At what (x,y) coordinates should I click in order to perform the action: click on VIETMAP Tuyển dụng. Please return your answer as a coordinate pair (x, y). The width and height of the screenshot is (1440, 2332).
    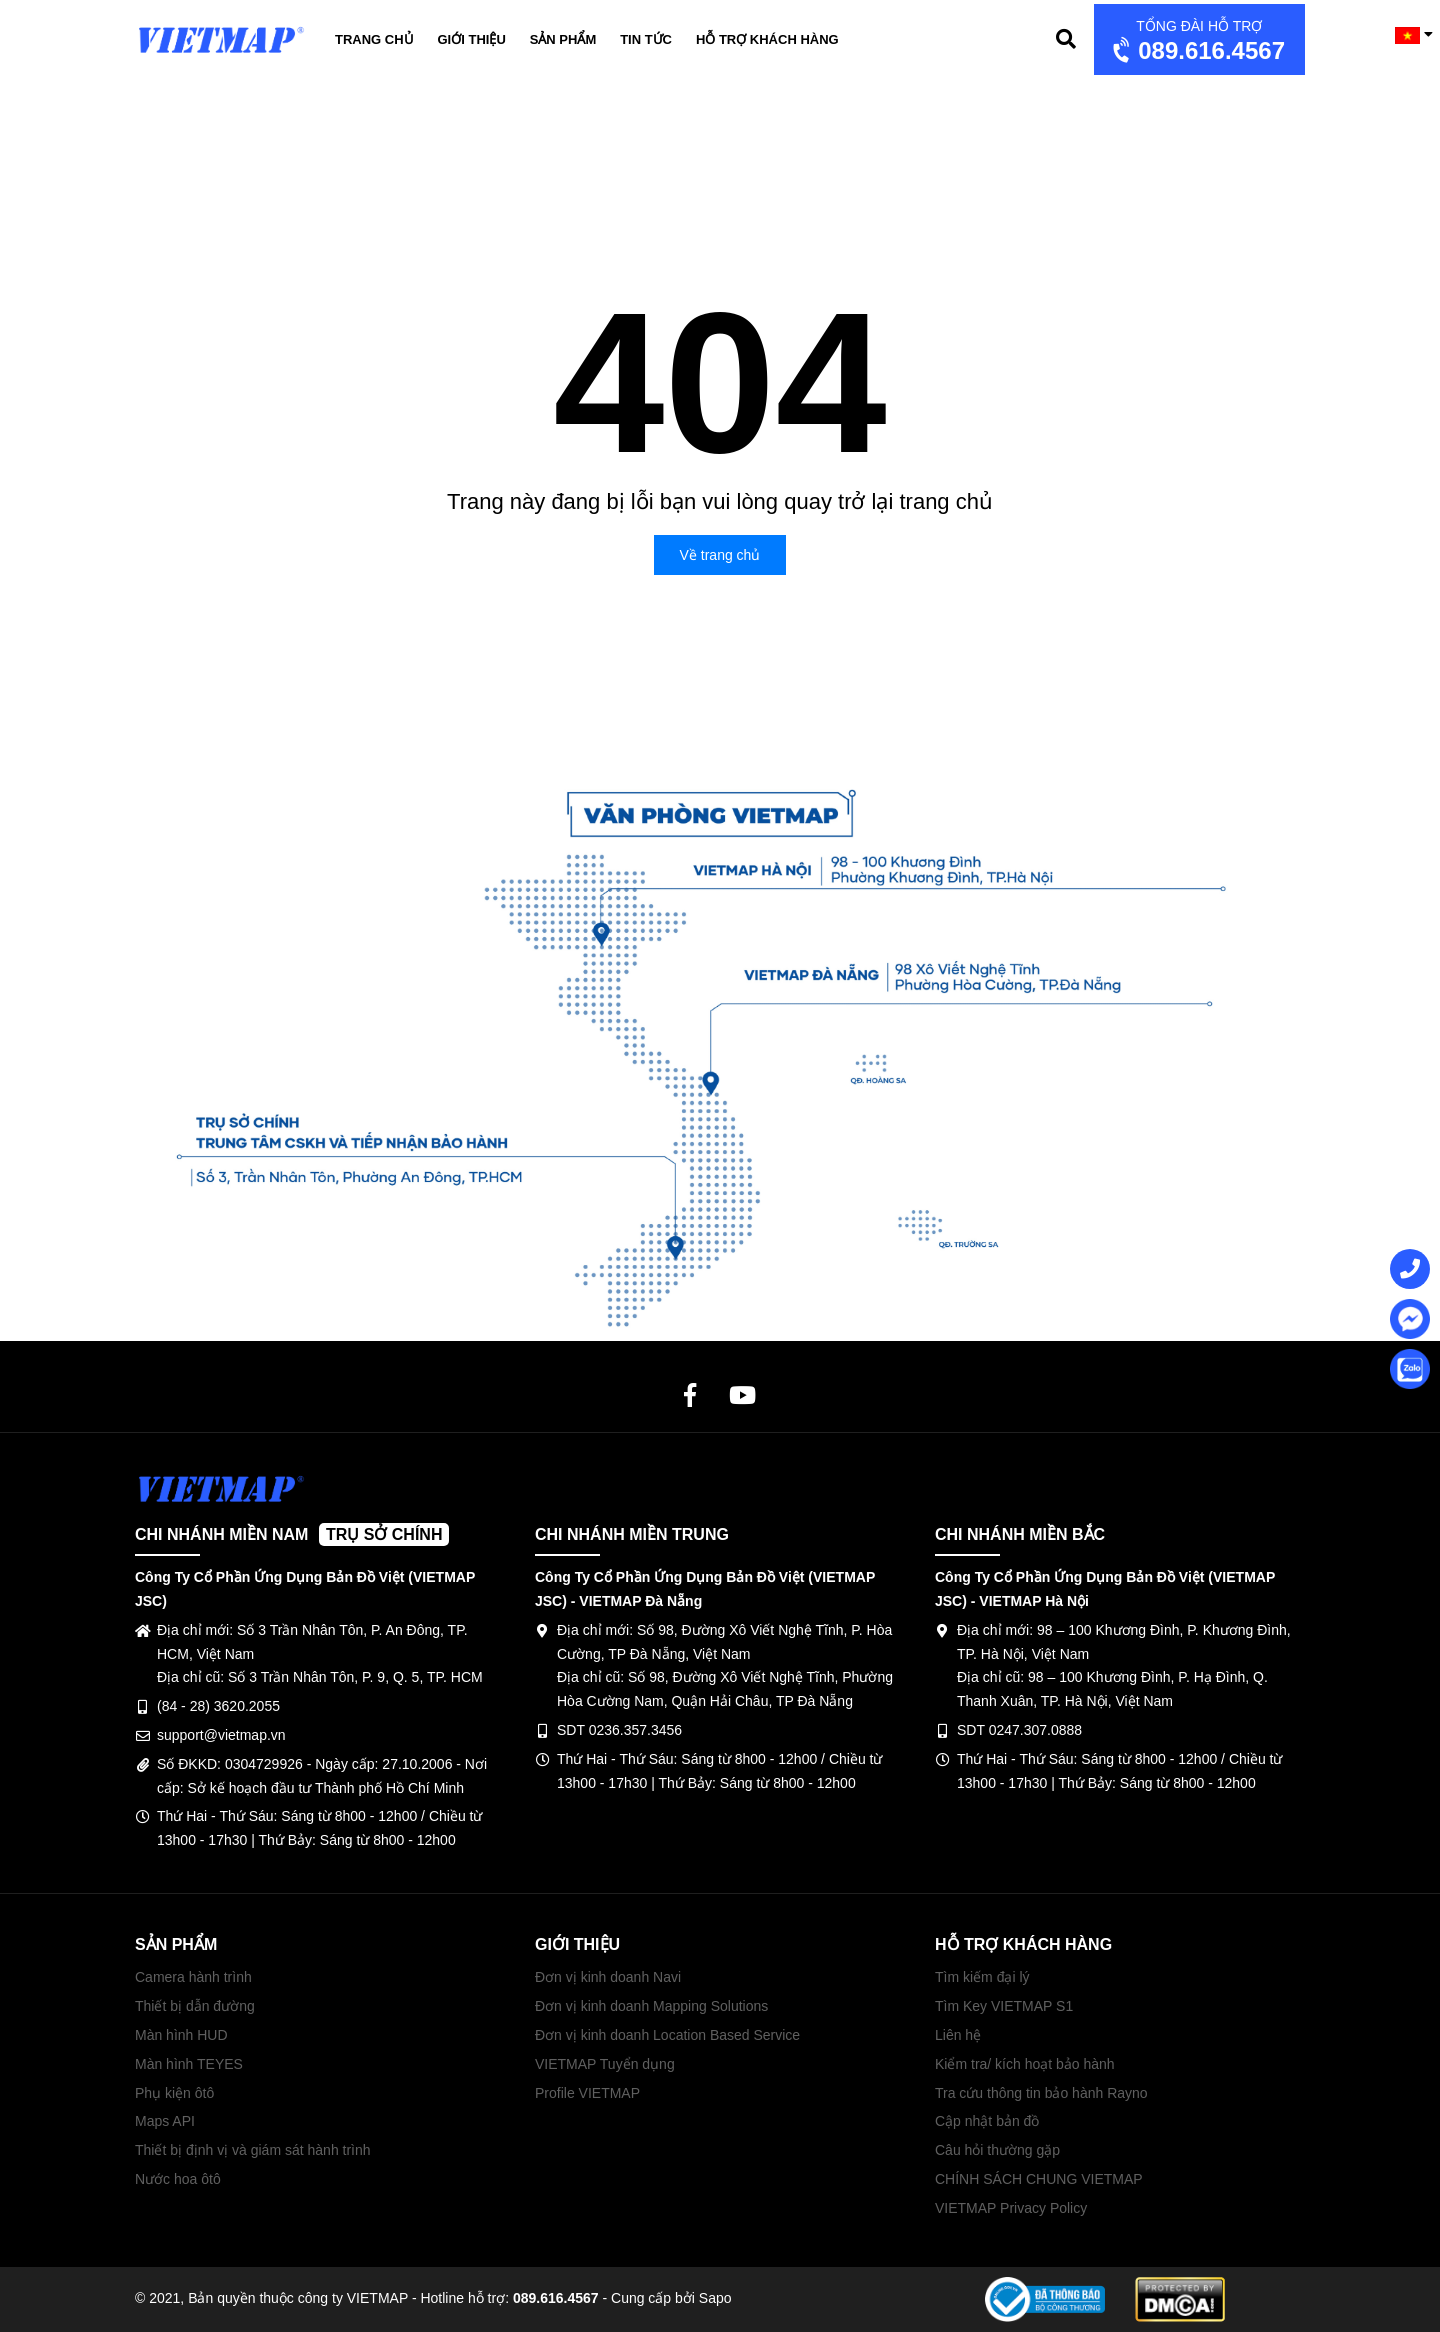
    Looking at the image, I should click on (605, 2064).